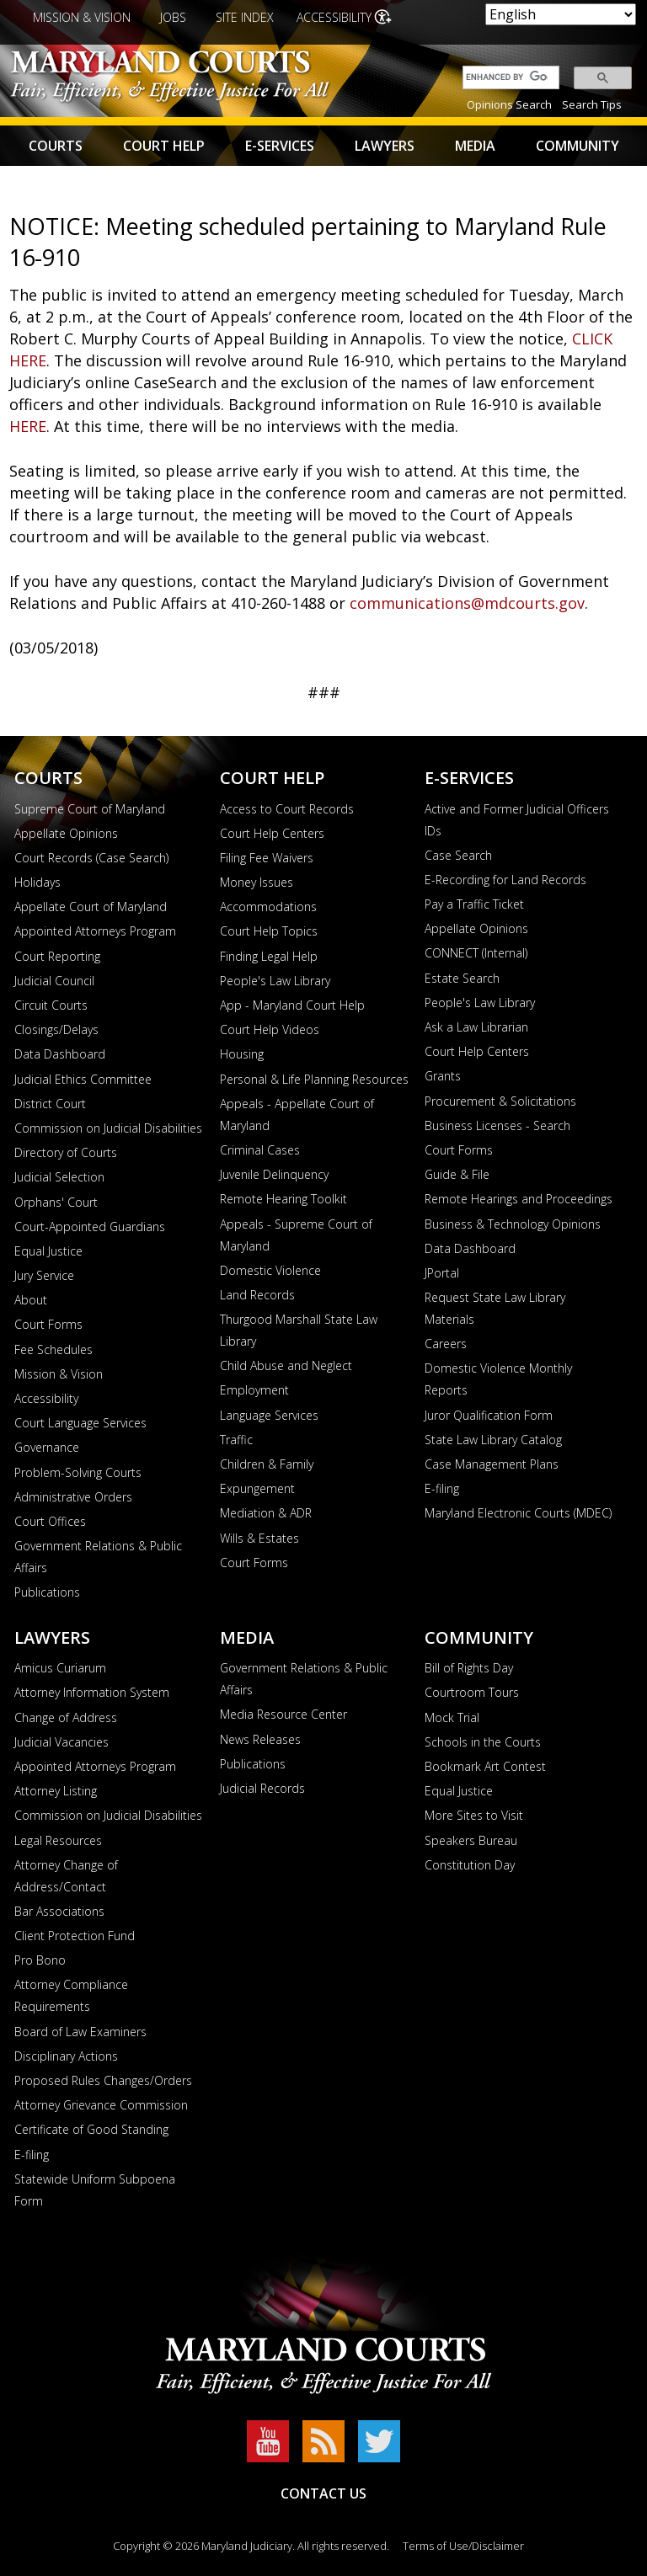 This screenshot has width=647, height=2576. What do you see at coordinates (283, 1199) in the screenshot?
I see `Remote Hearing Toolkit` at bounding box center [283, 1199].